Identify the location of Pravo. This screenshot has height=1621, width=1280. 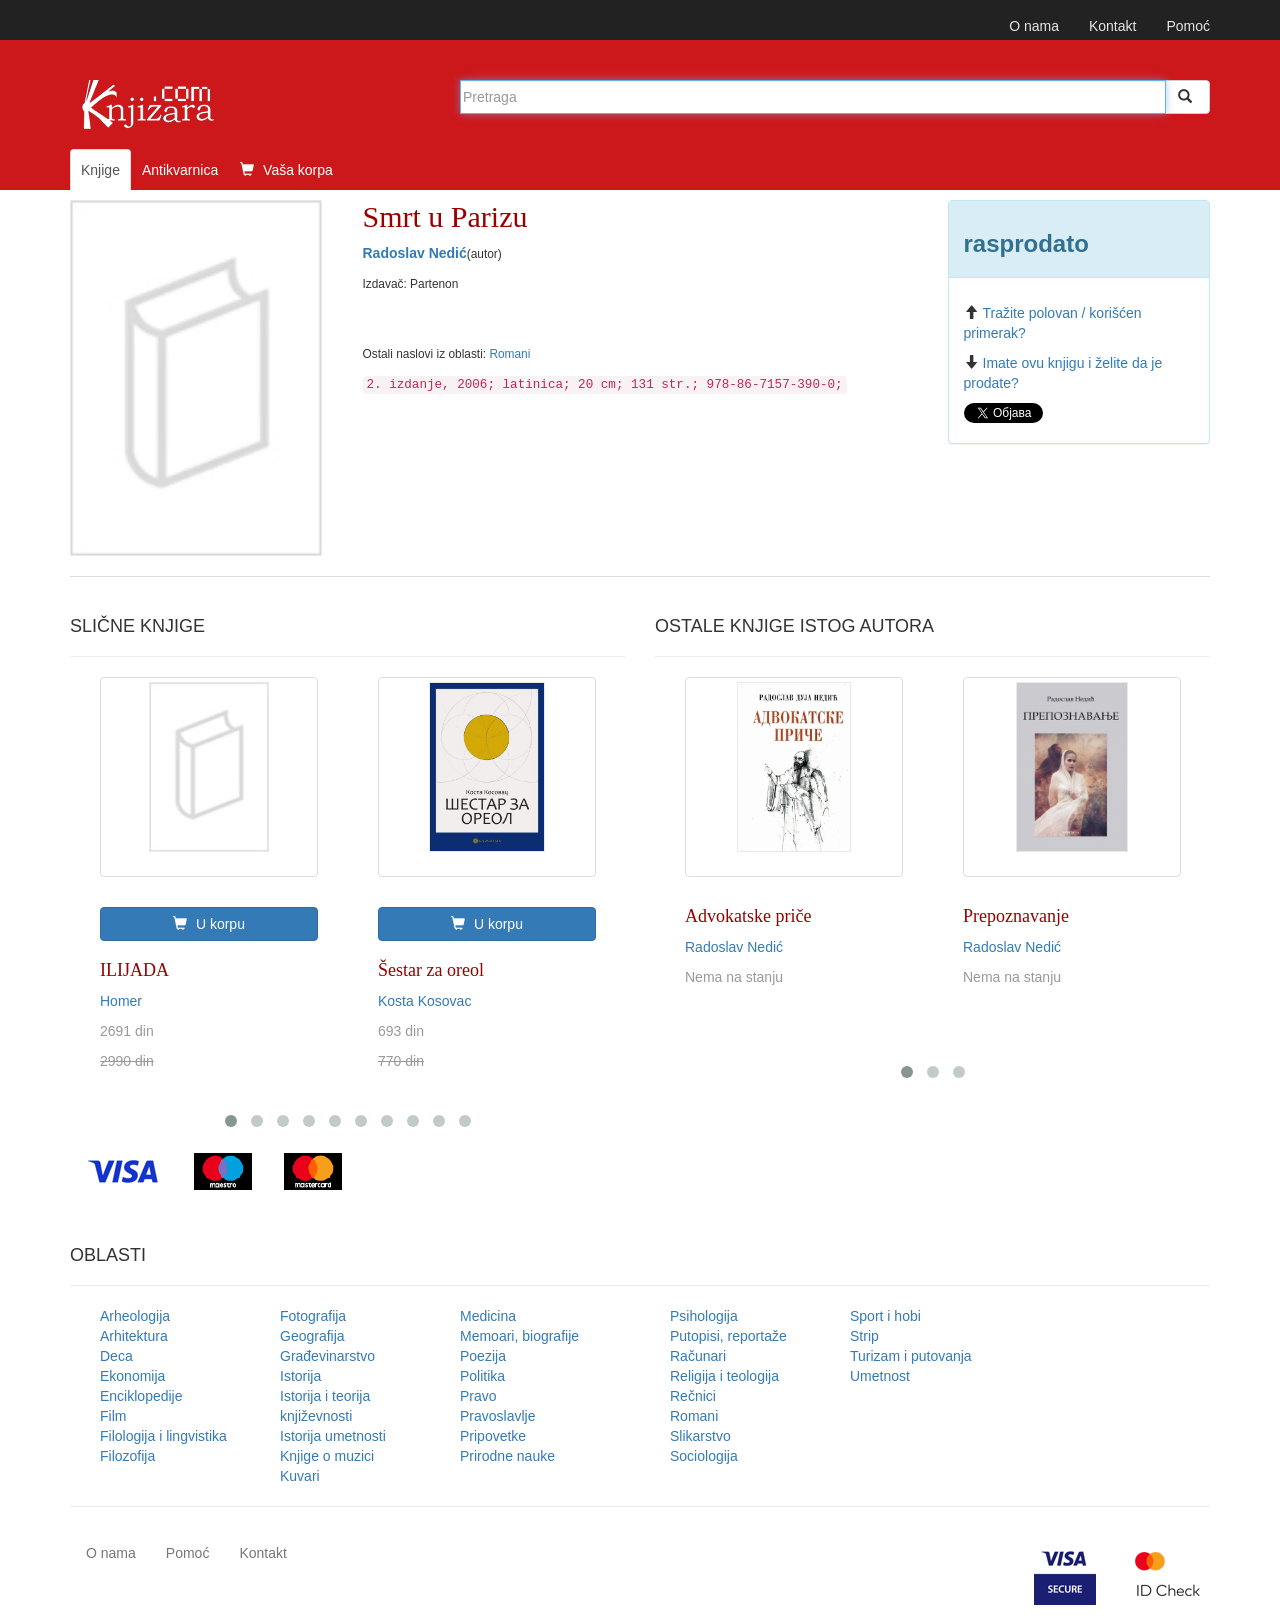
(478, 1396).